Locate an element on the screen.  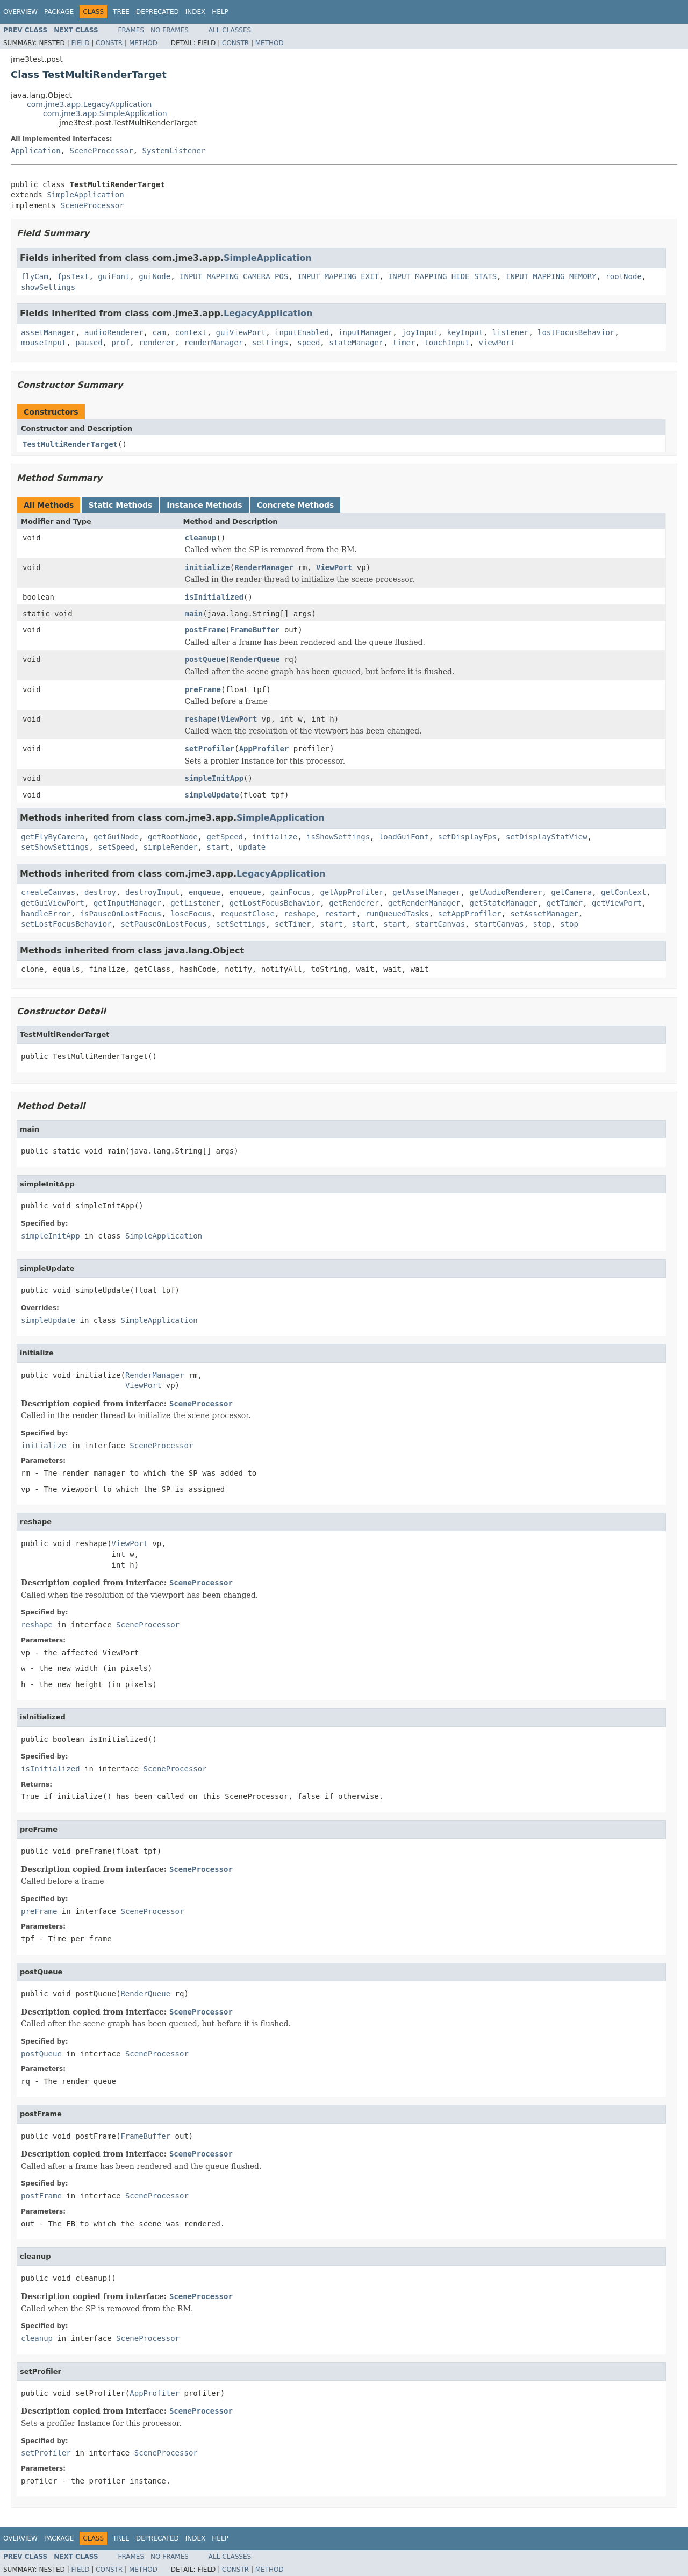
requestClose is located at coordinates (247, 913).